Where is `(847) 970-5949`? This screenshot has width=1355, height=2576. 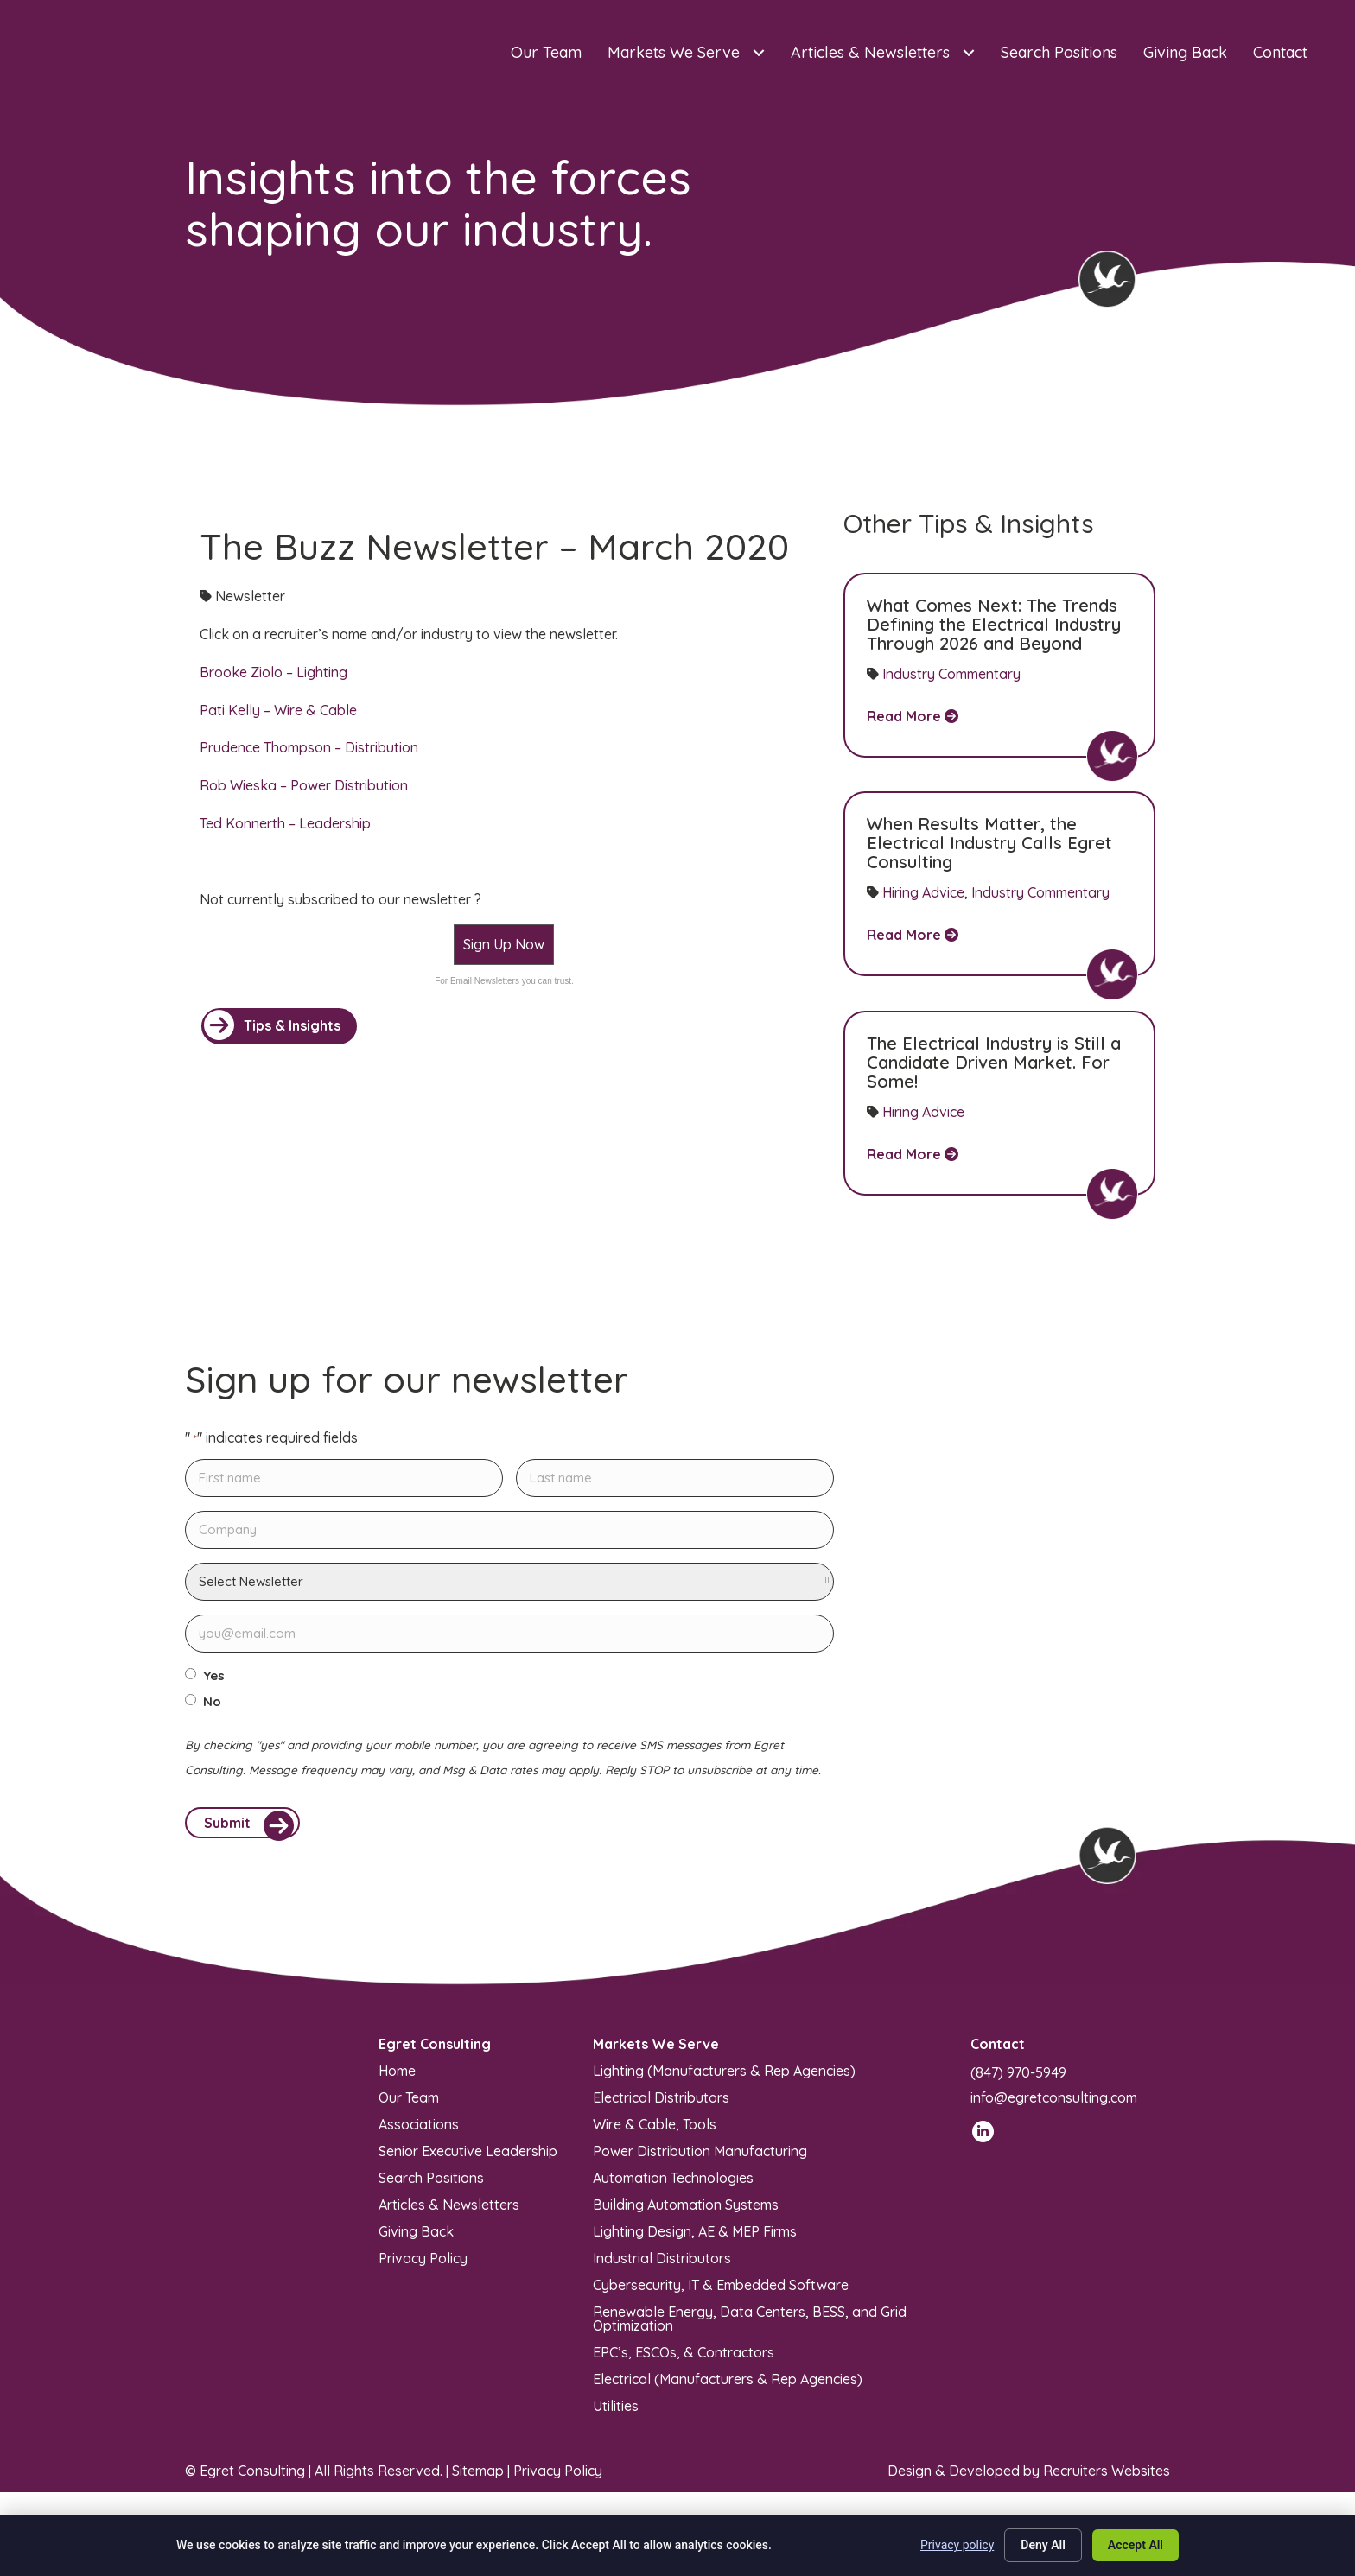
(847) 970-5949 is located at coordinates (1018, 2080).